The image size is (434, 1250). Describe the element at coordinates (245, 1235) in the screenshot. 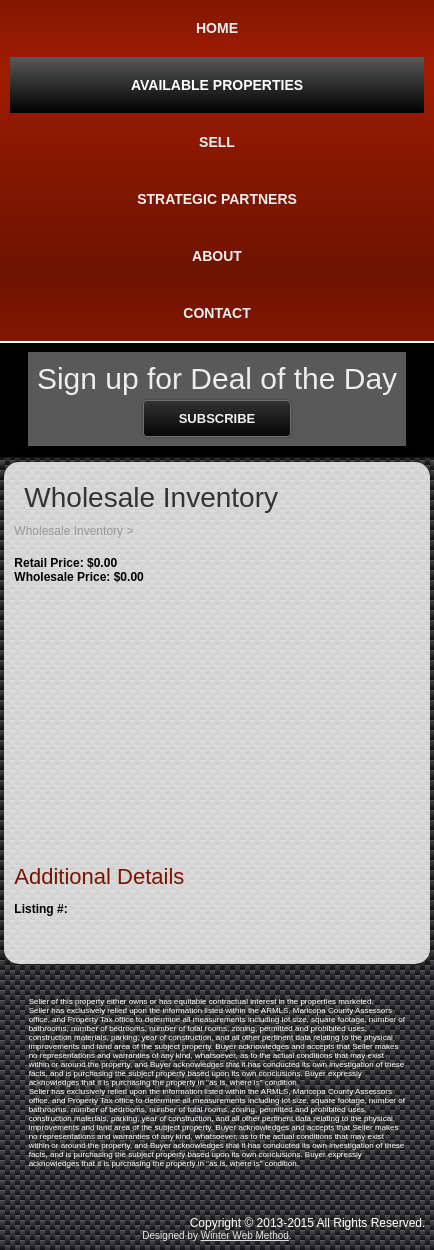

I see `Winter Web Method` at that location.